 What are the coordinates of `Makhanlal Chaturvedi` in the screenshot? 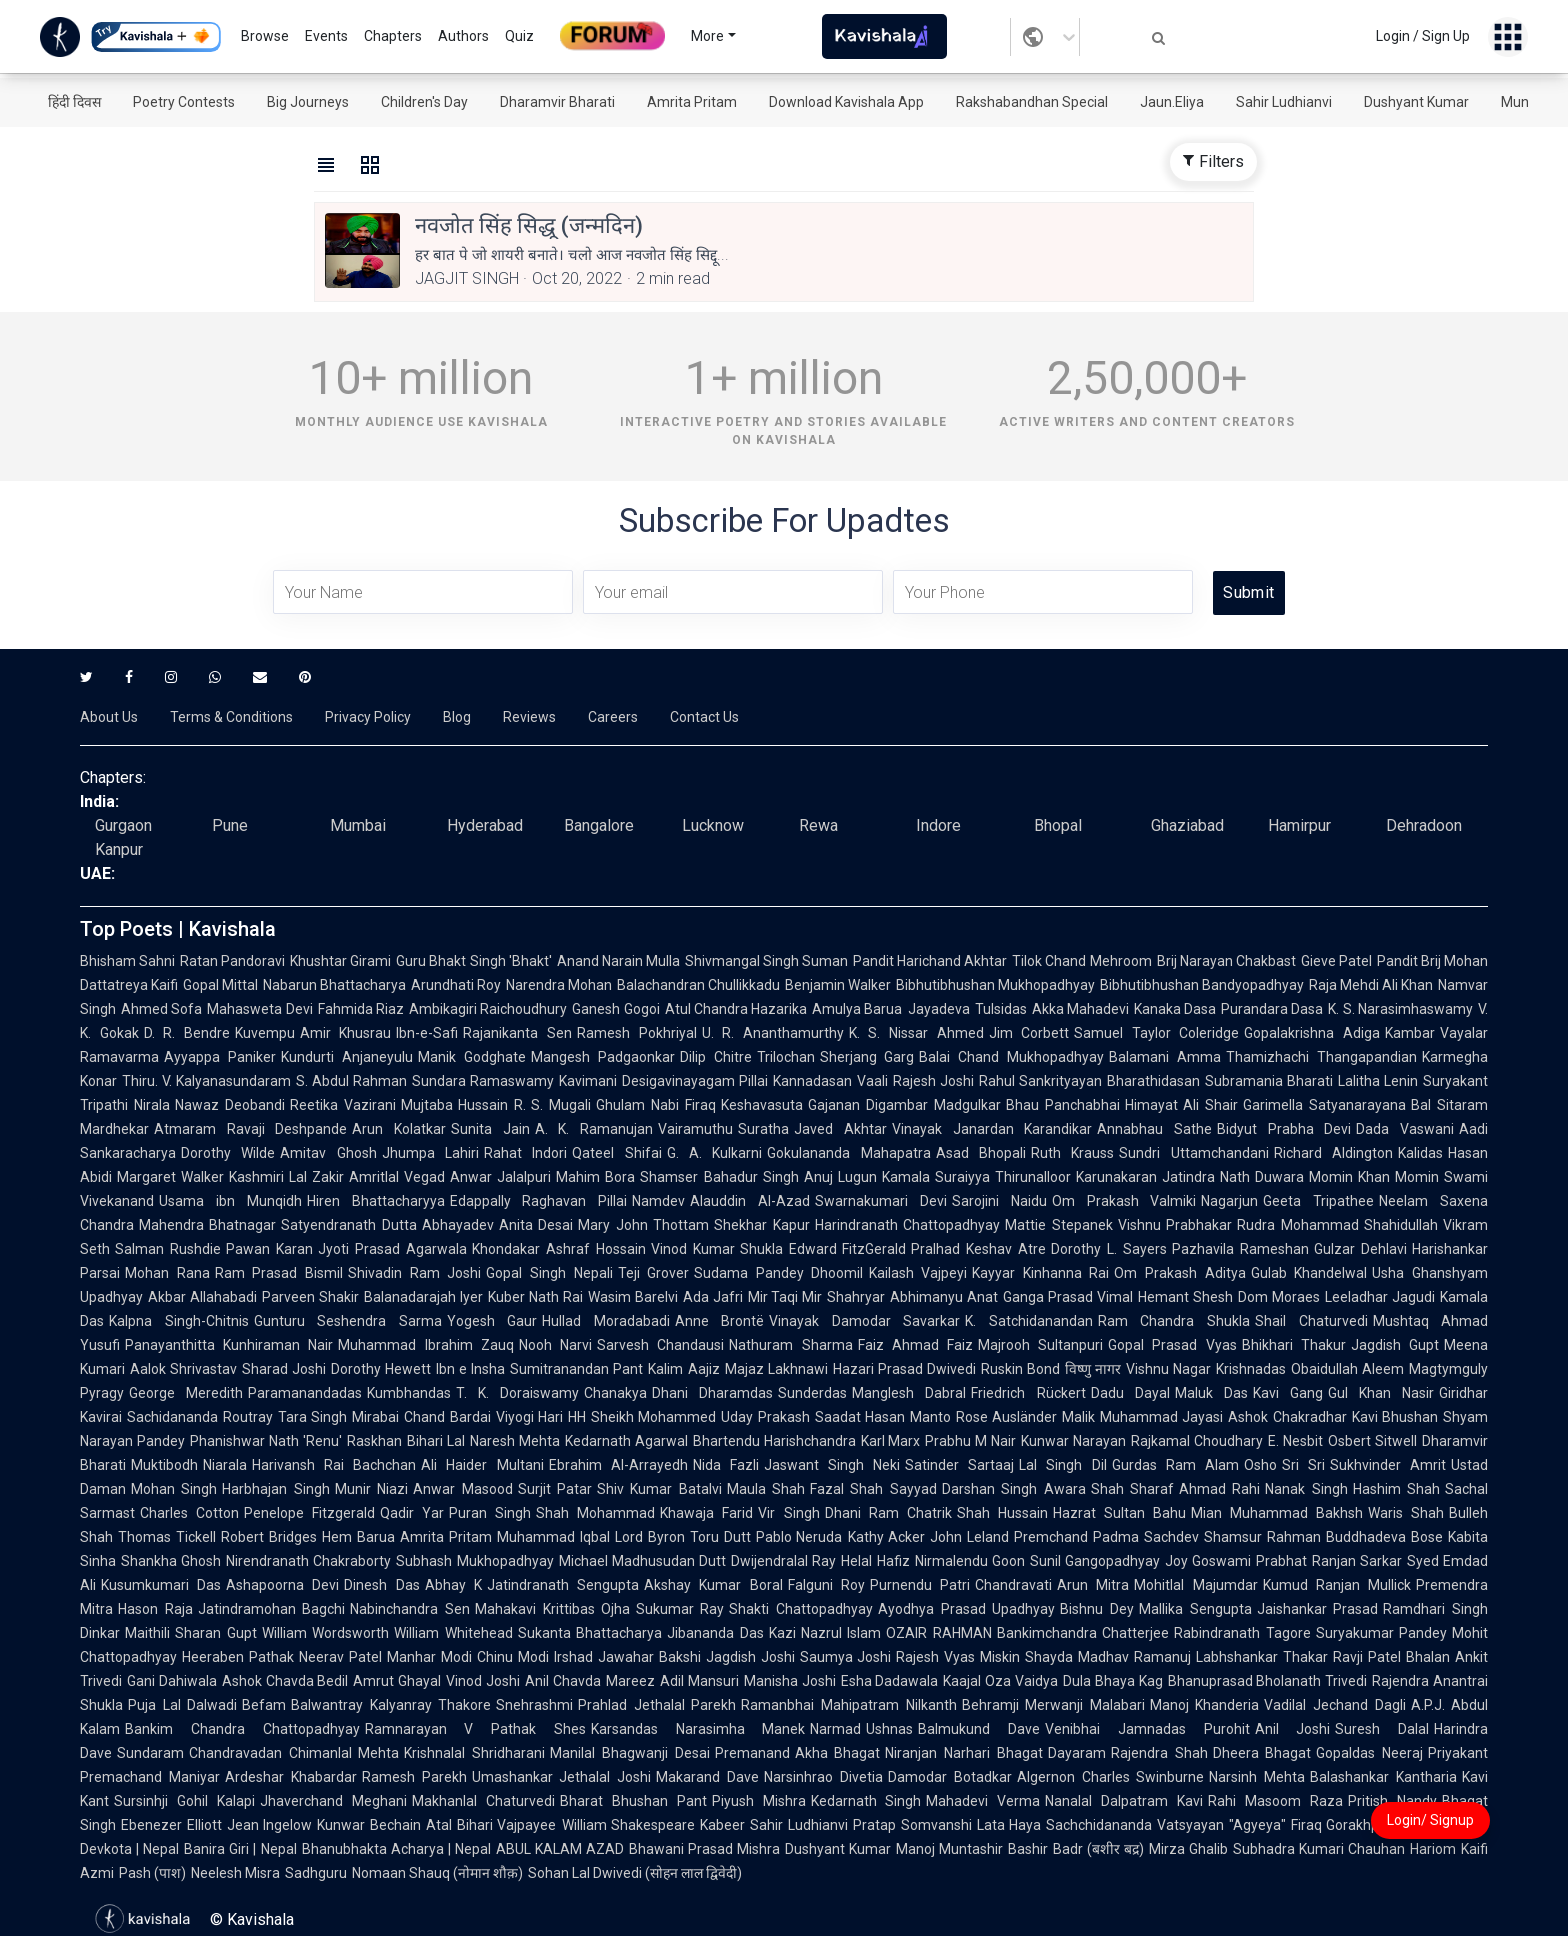 It's located at (483, 1801).